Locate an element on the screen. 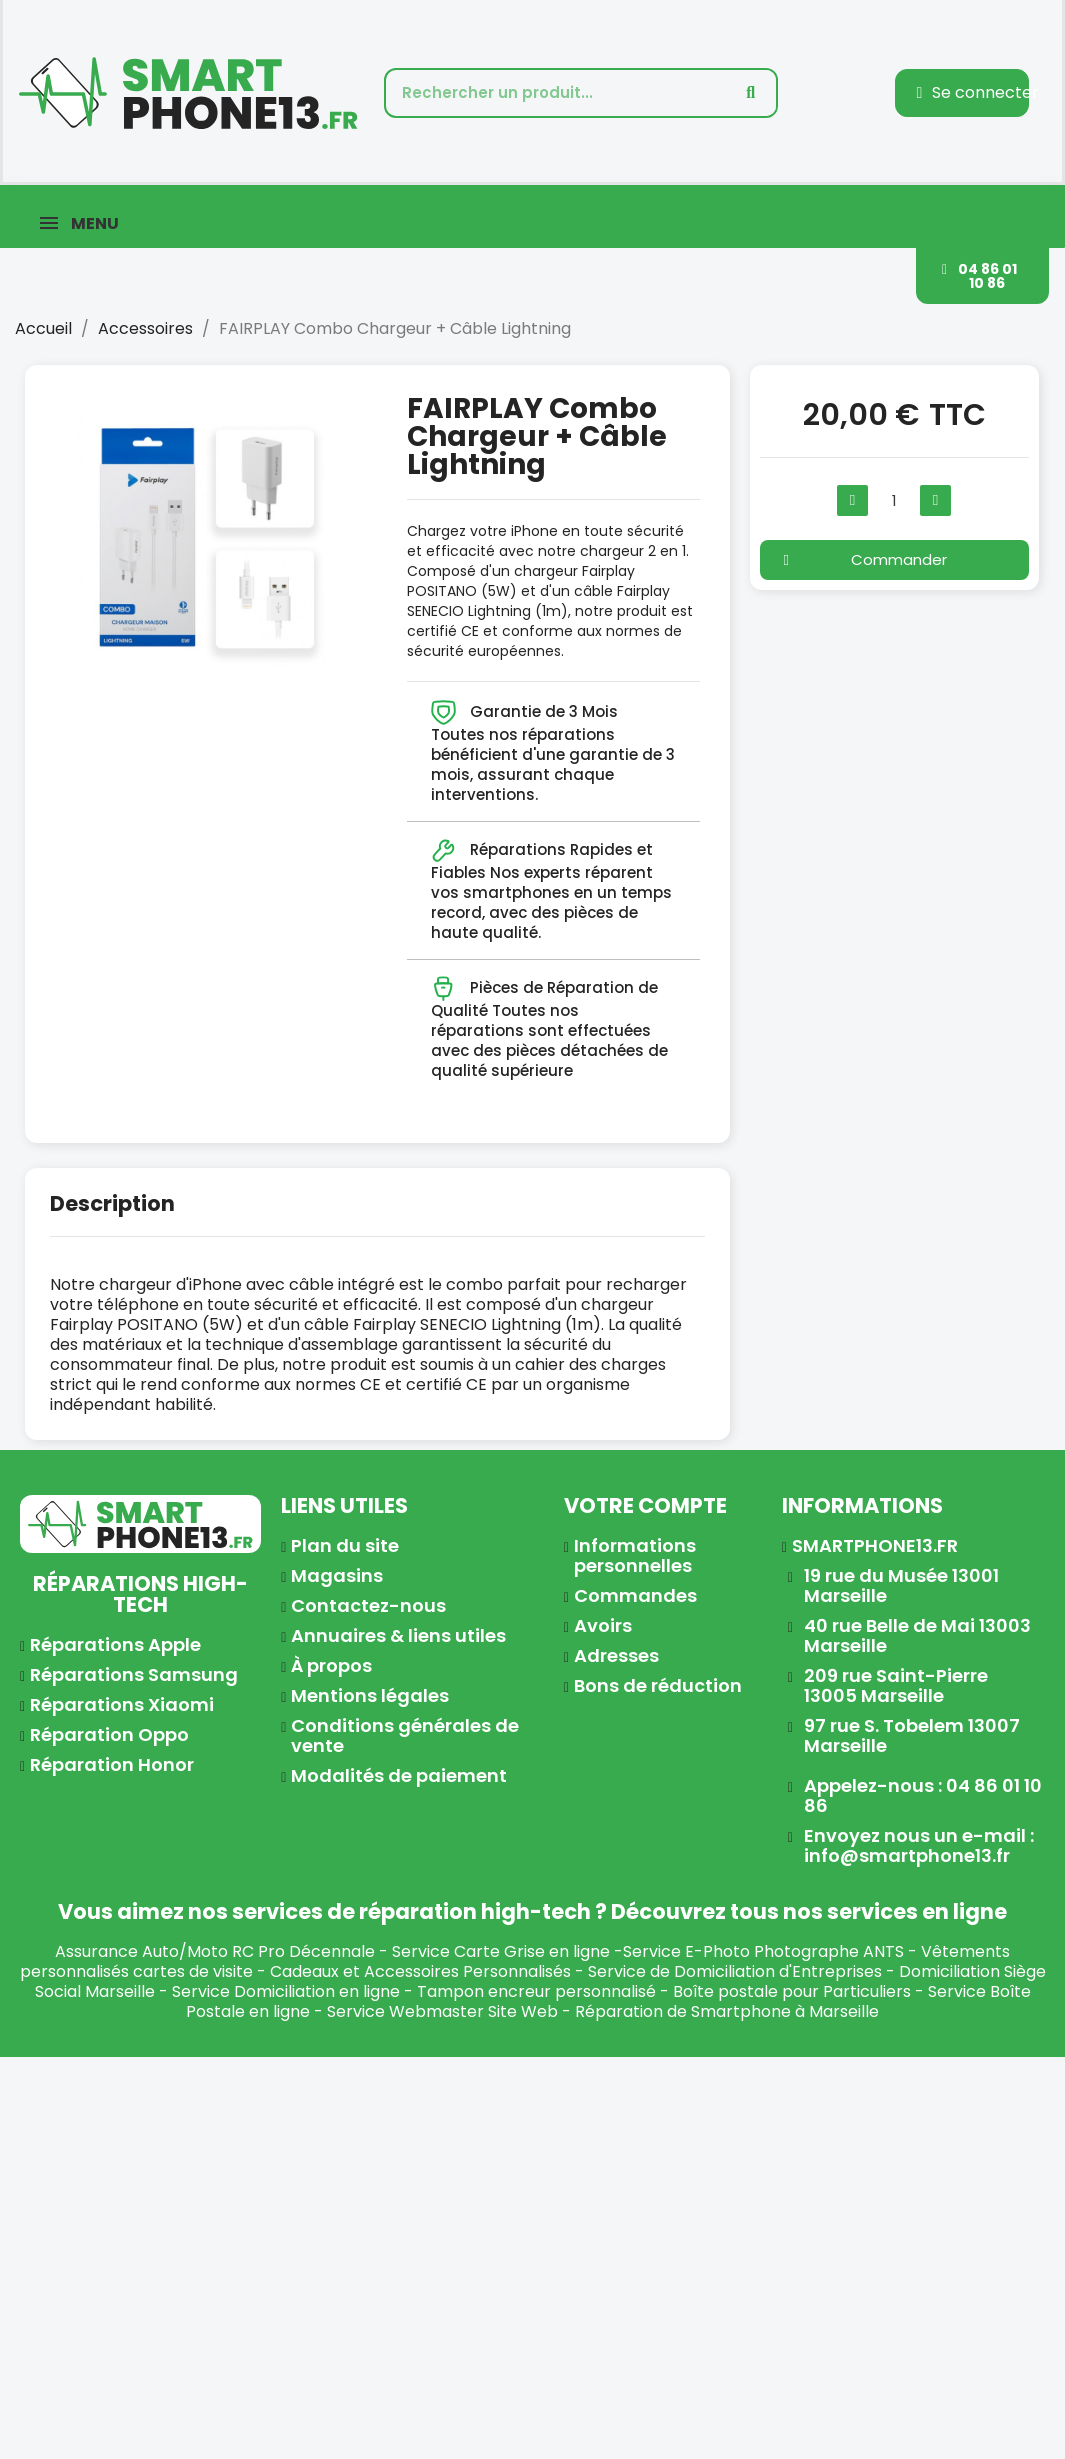 The width and height of the screenshot is (1065, 2459). [Mon compte] is located at coordinates (977, 93).